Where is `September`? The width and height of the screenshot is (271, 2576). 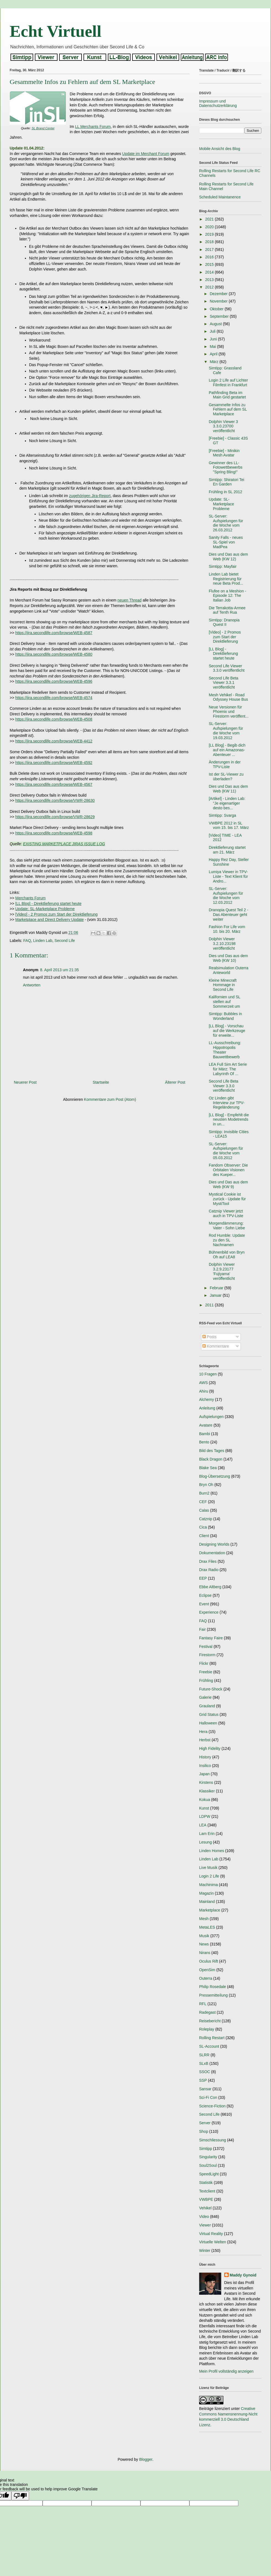 September is located at coordinates (220, 316).